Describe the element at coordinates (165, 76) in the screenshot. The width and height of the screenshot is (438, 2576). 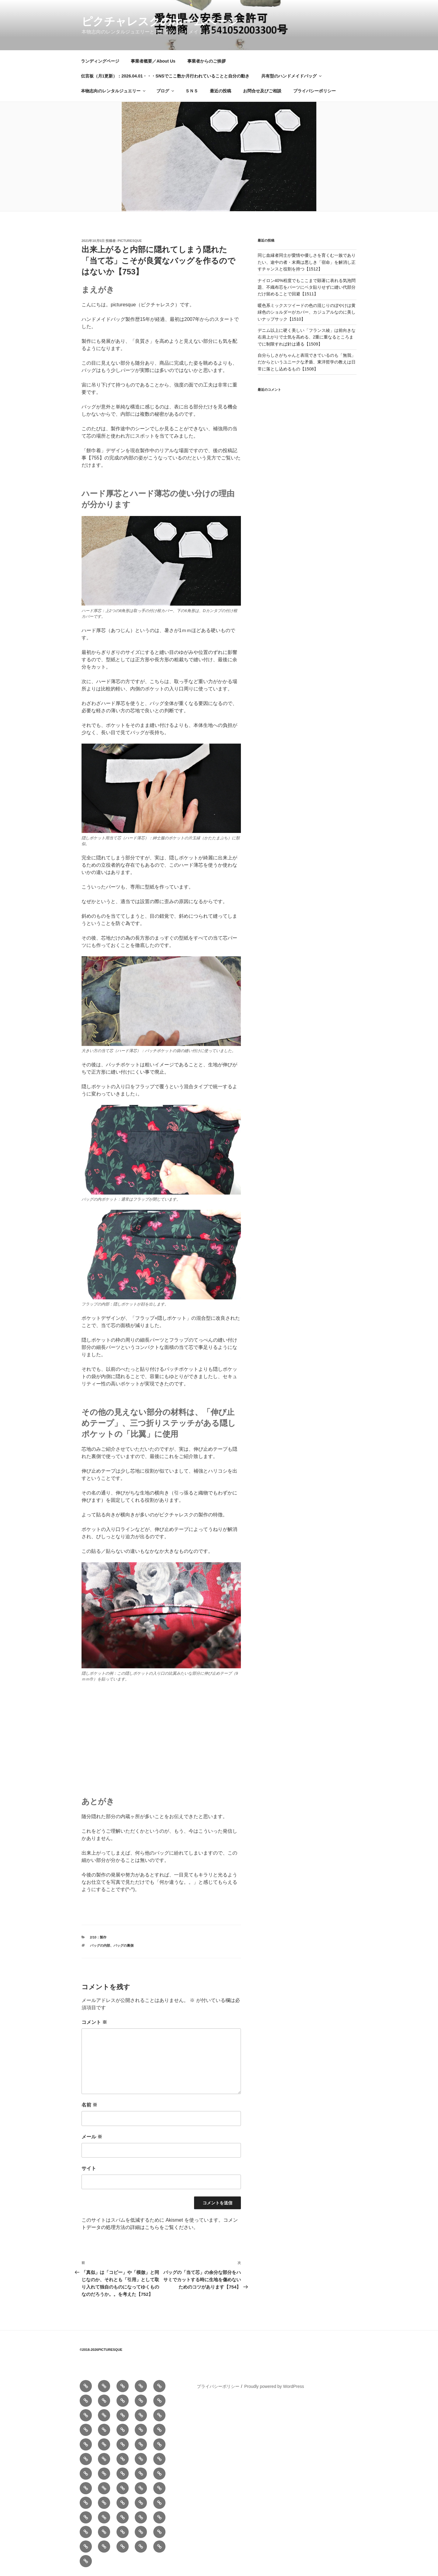
I see `伝言板（月1更新）：2026.04.01・・・SNSでここ数か月行われていることと自分の動き` at that location.